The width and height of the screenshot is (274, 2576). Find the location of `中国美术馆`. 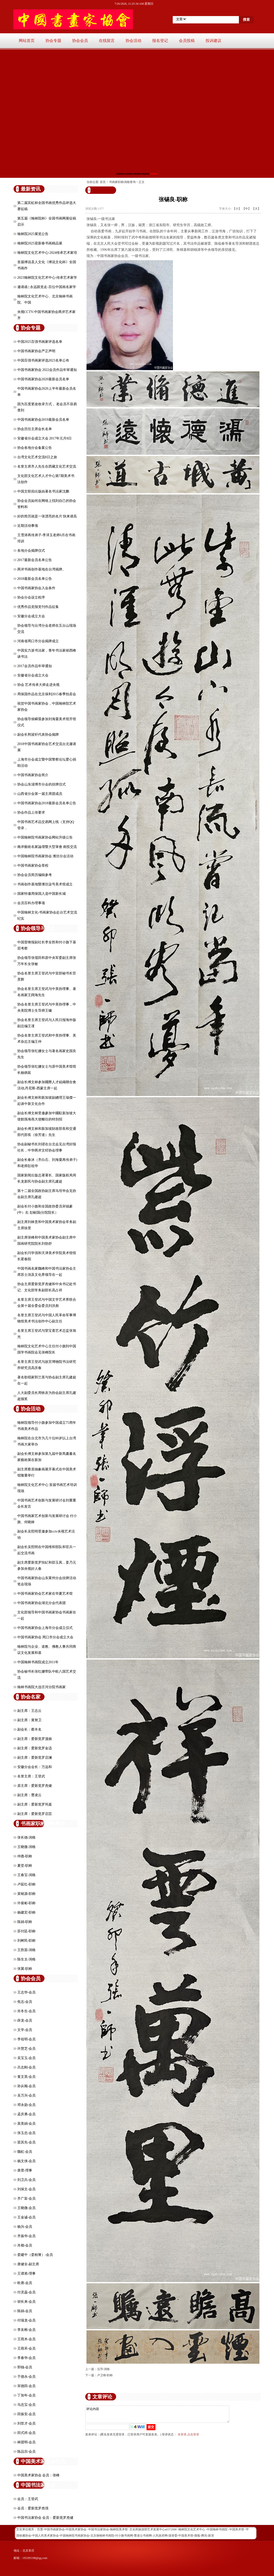

中国美术馆 is located at coordinates (185, 2535).